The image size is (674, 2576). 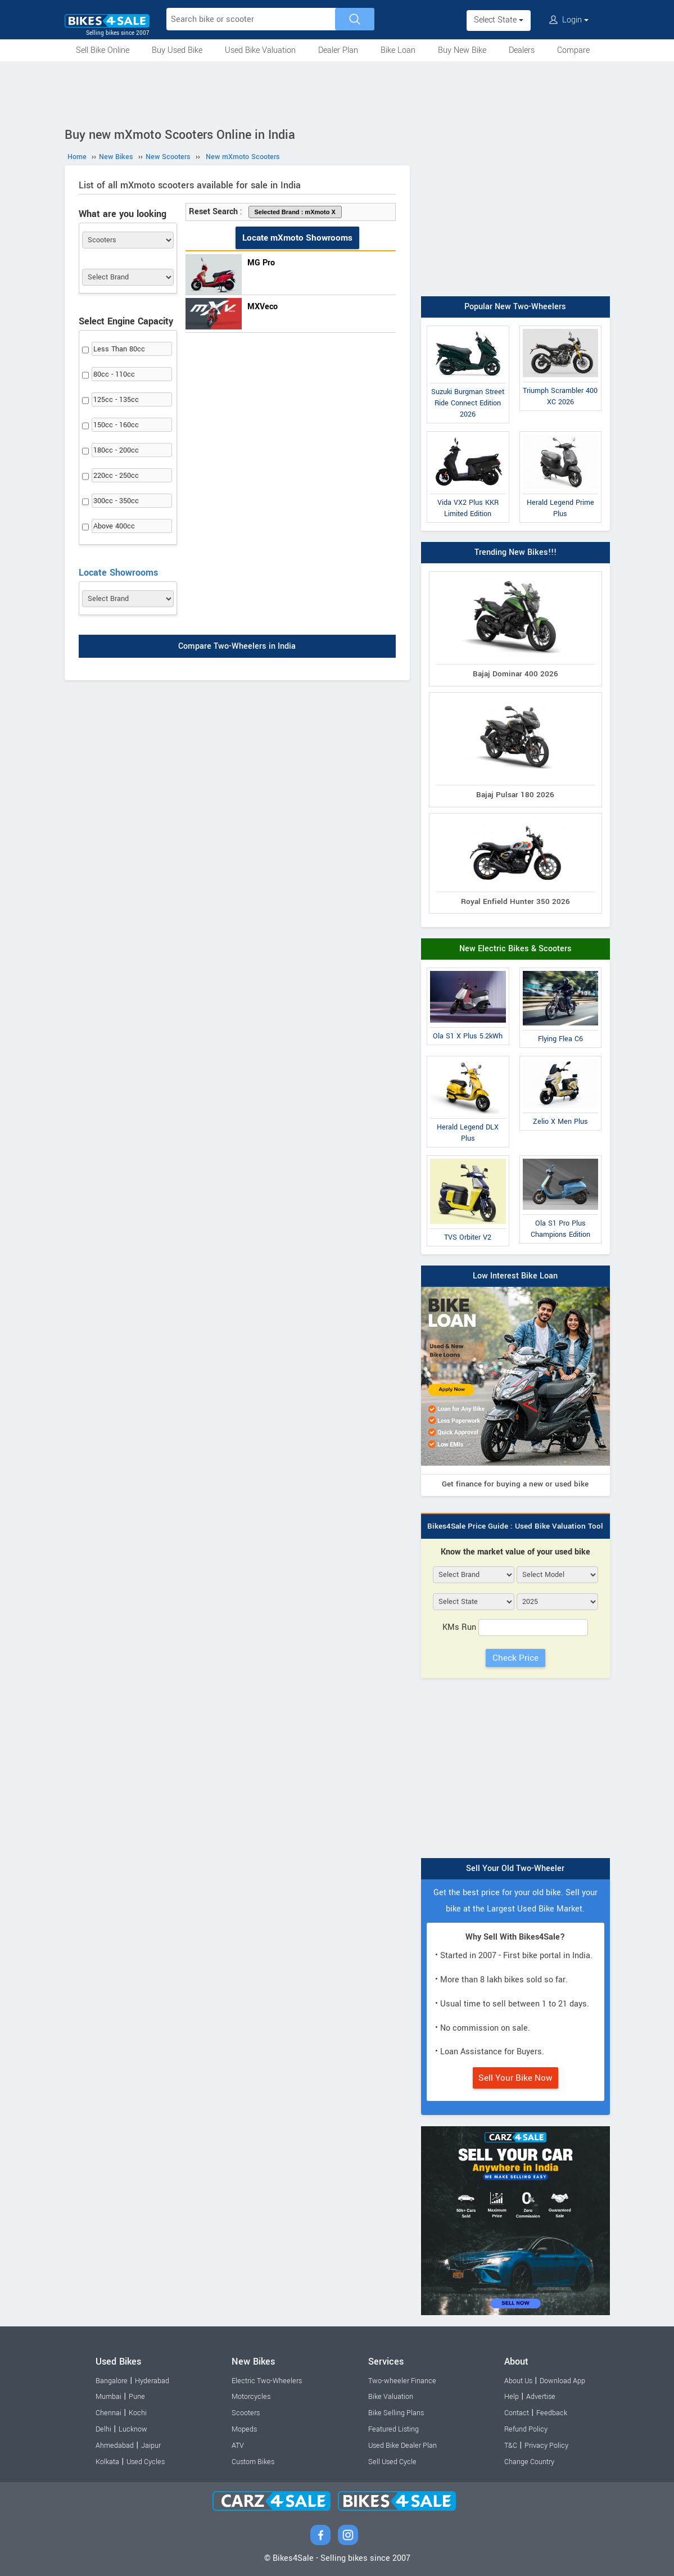 What do you see at coordinates (390, 2397) in the screenshot?
I see `Bike Valuation` at bounding box center [390, 2397].